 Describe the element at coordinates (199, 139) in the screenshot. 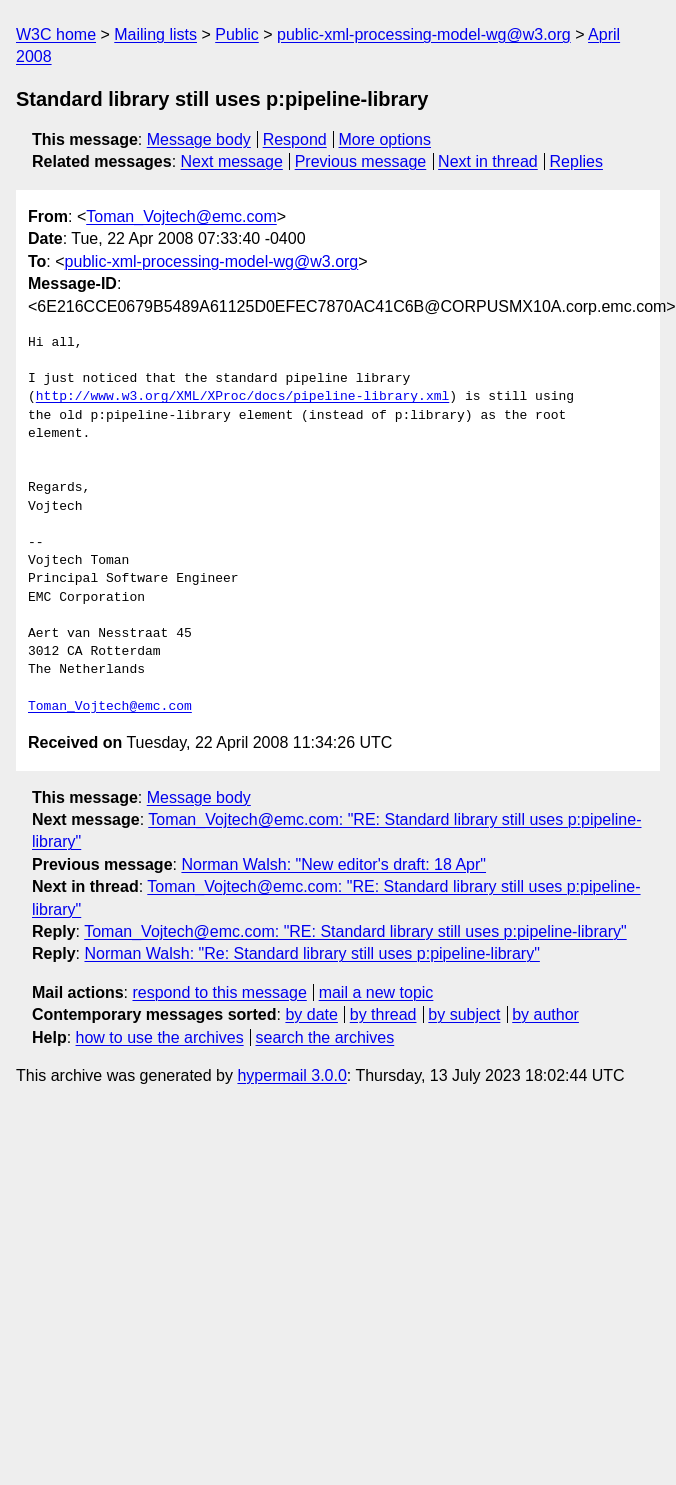

I see `Message body` at that location.